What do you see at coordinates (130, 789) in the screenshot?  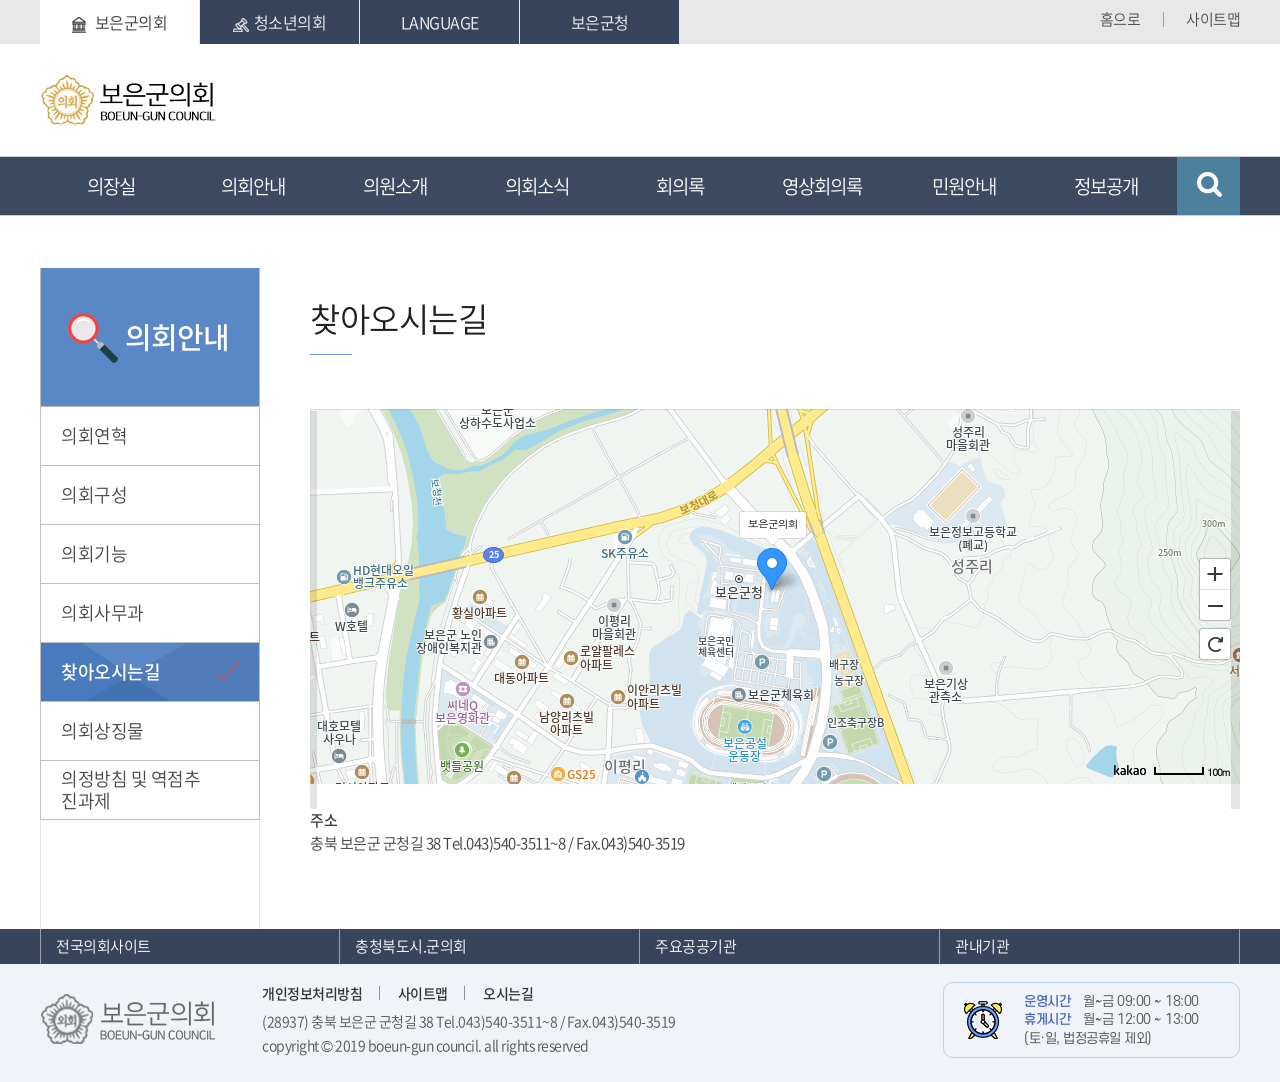 I see `의정방침 및 역점추진과제` at bounding box center [130, 789].